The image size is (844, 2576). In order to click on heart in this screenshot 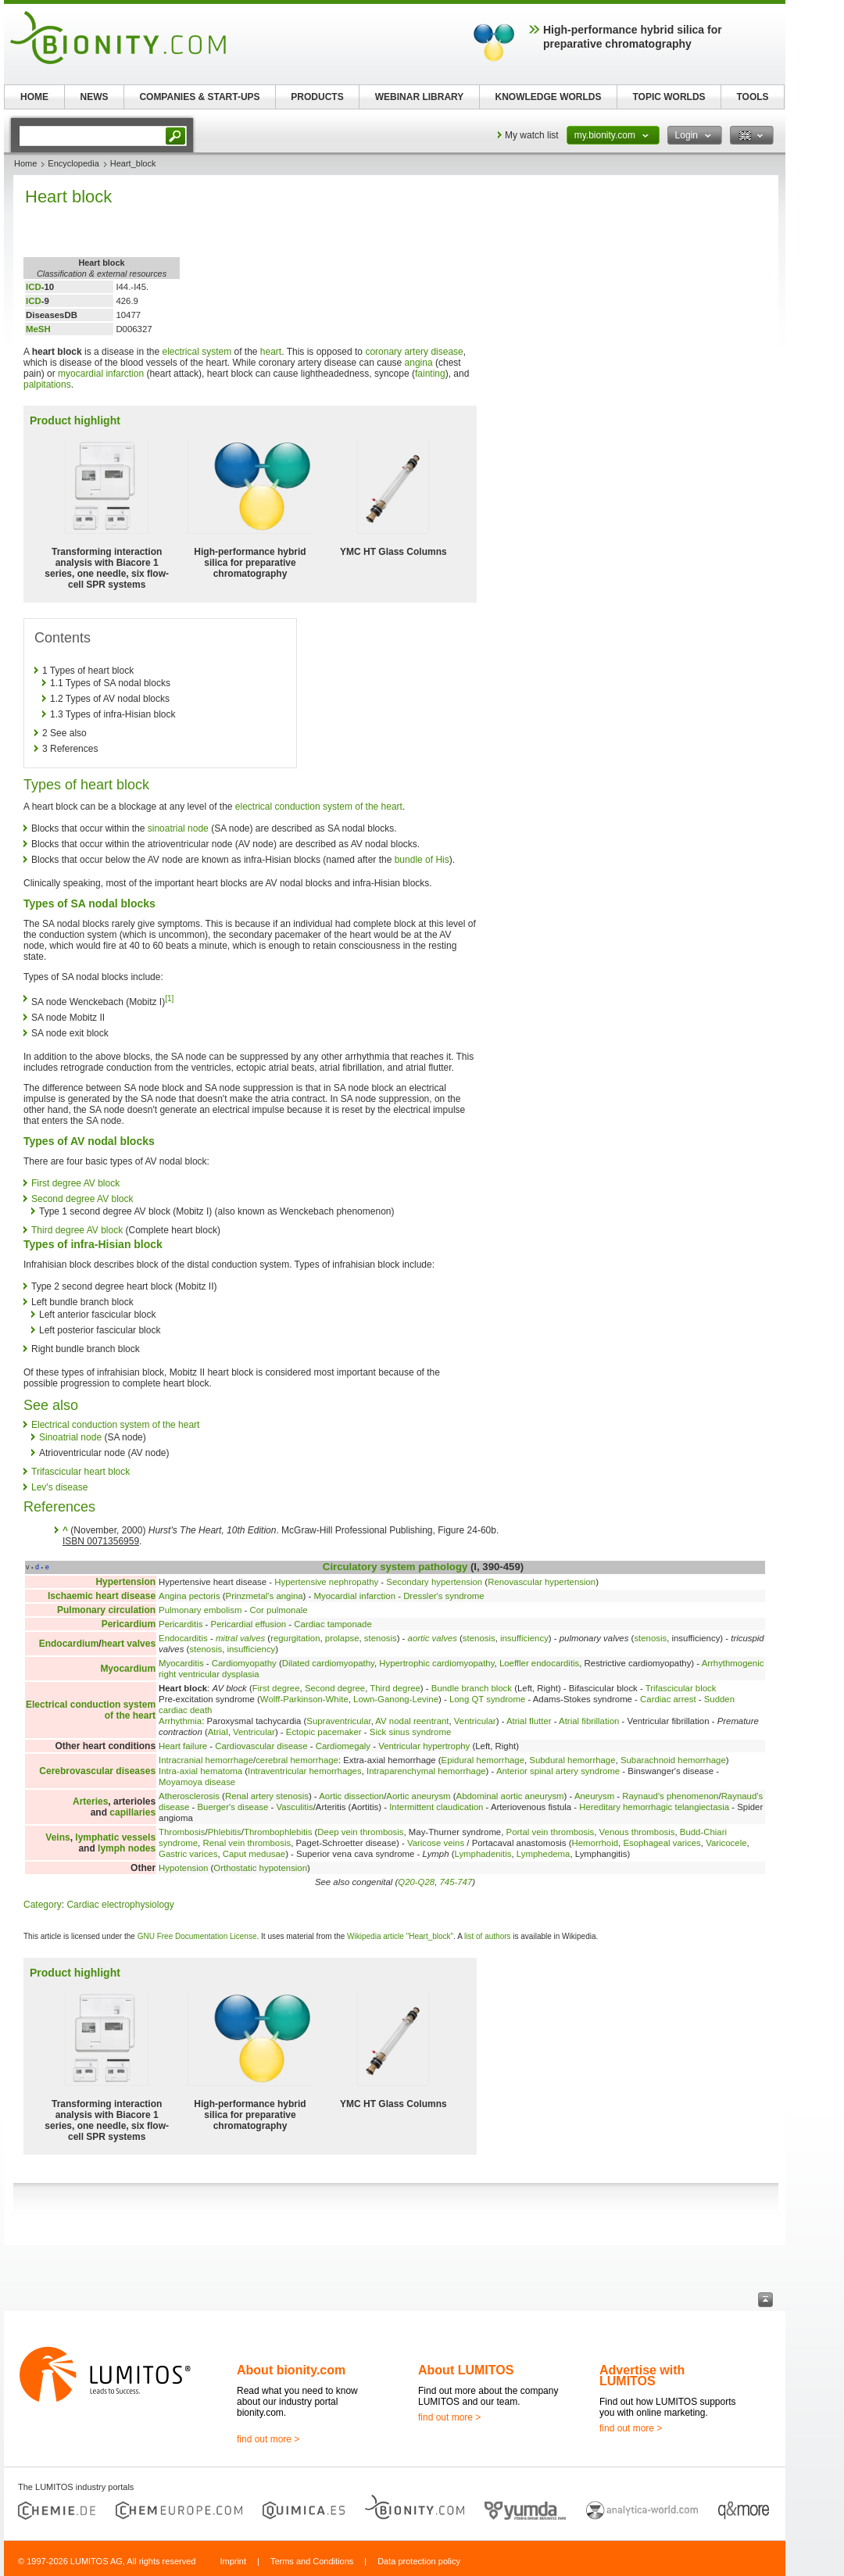, I will do `click(270, 351)`.